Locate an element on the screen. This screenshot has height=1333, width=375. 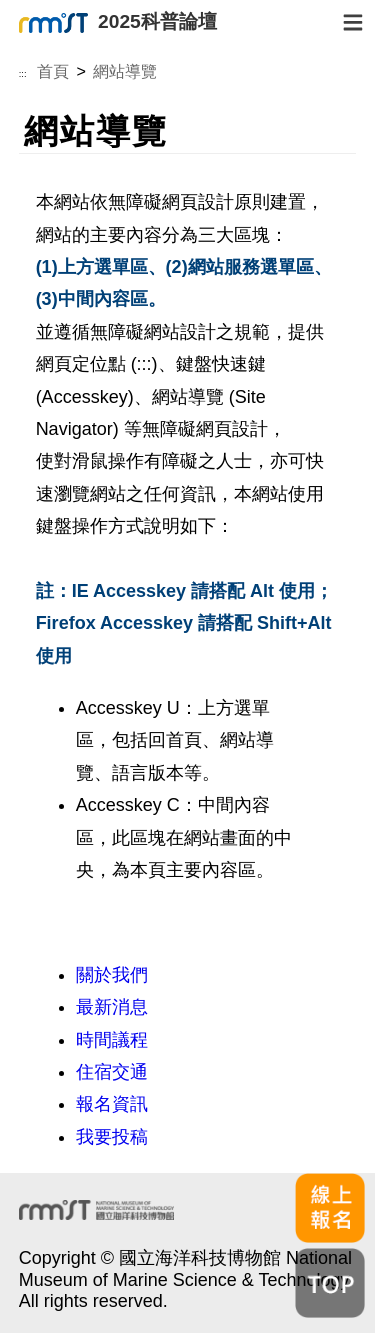
關於我們 is located at coordinates (112, 975).